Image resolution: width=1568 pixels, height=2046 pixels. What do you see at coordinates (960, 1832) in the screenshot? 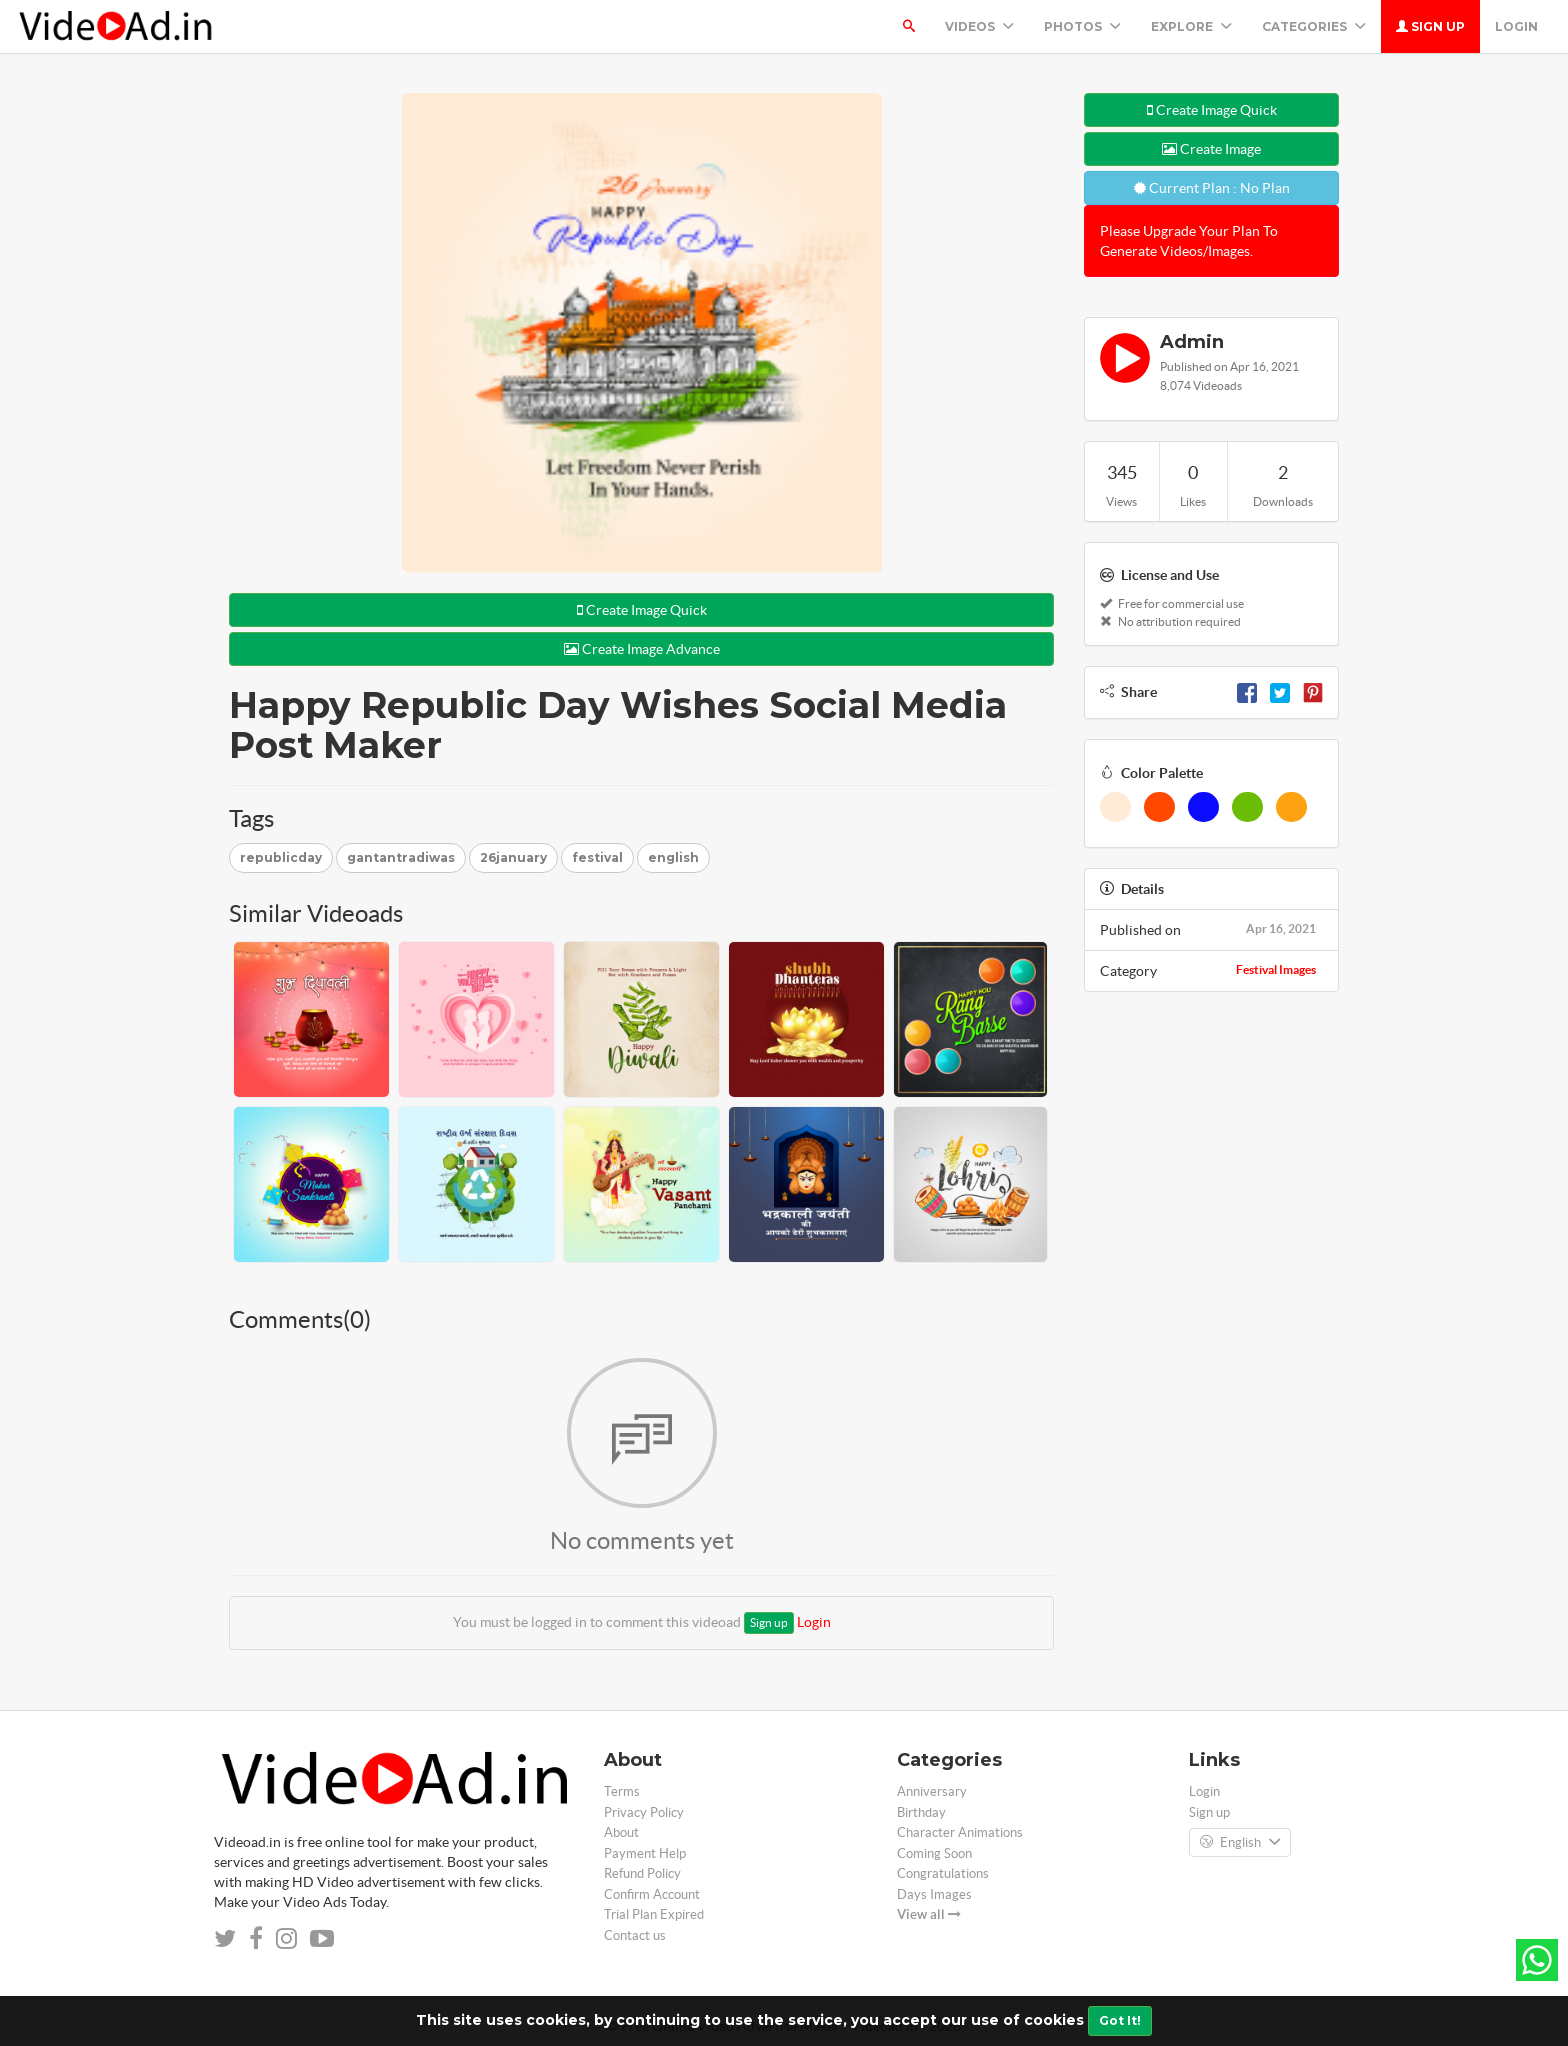
I see `Character Animations` at bounding box center [960, 1832].